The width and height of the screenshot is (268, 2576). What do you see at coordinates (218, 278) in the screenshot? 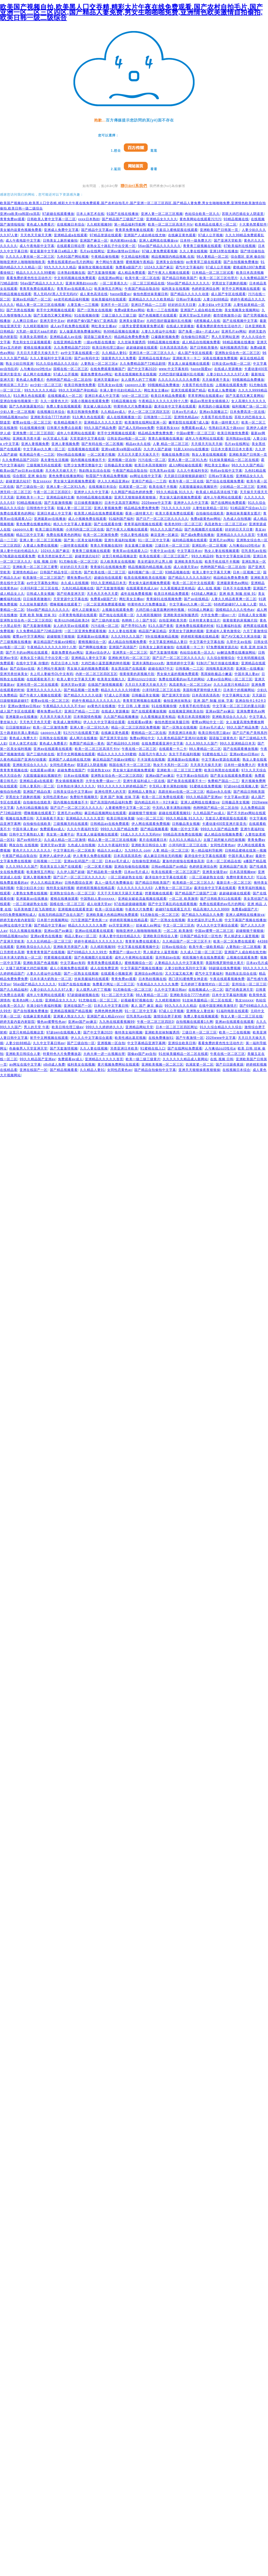
I see `欧美一区二区三区伦理片` at bounding box center [218, 278].